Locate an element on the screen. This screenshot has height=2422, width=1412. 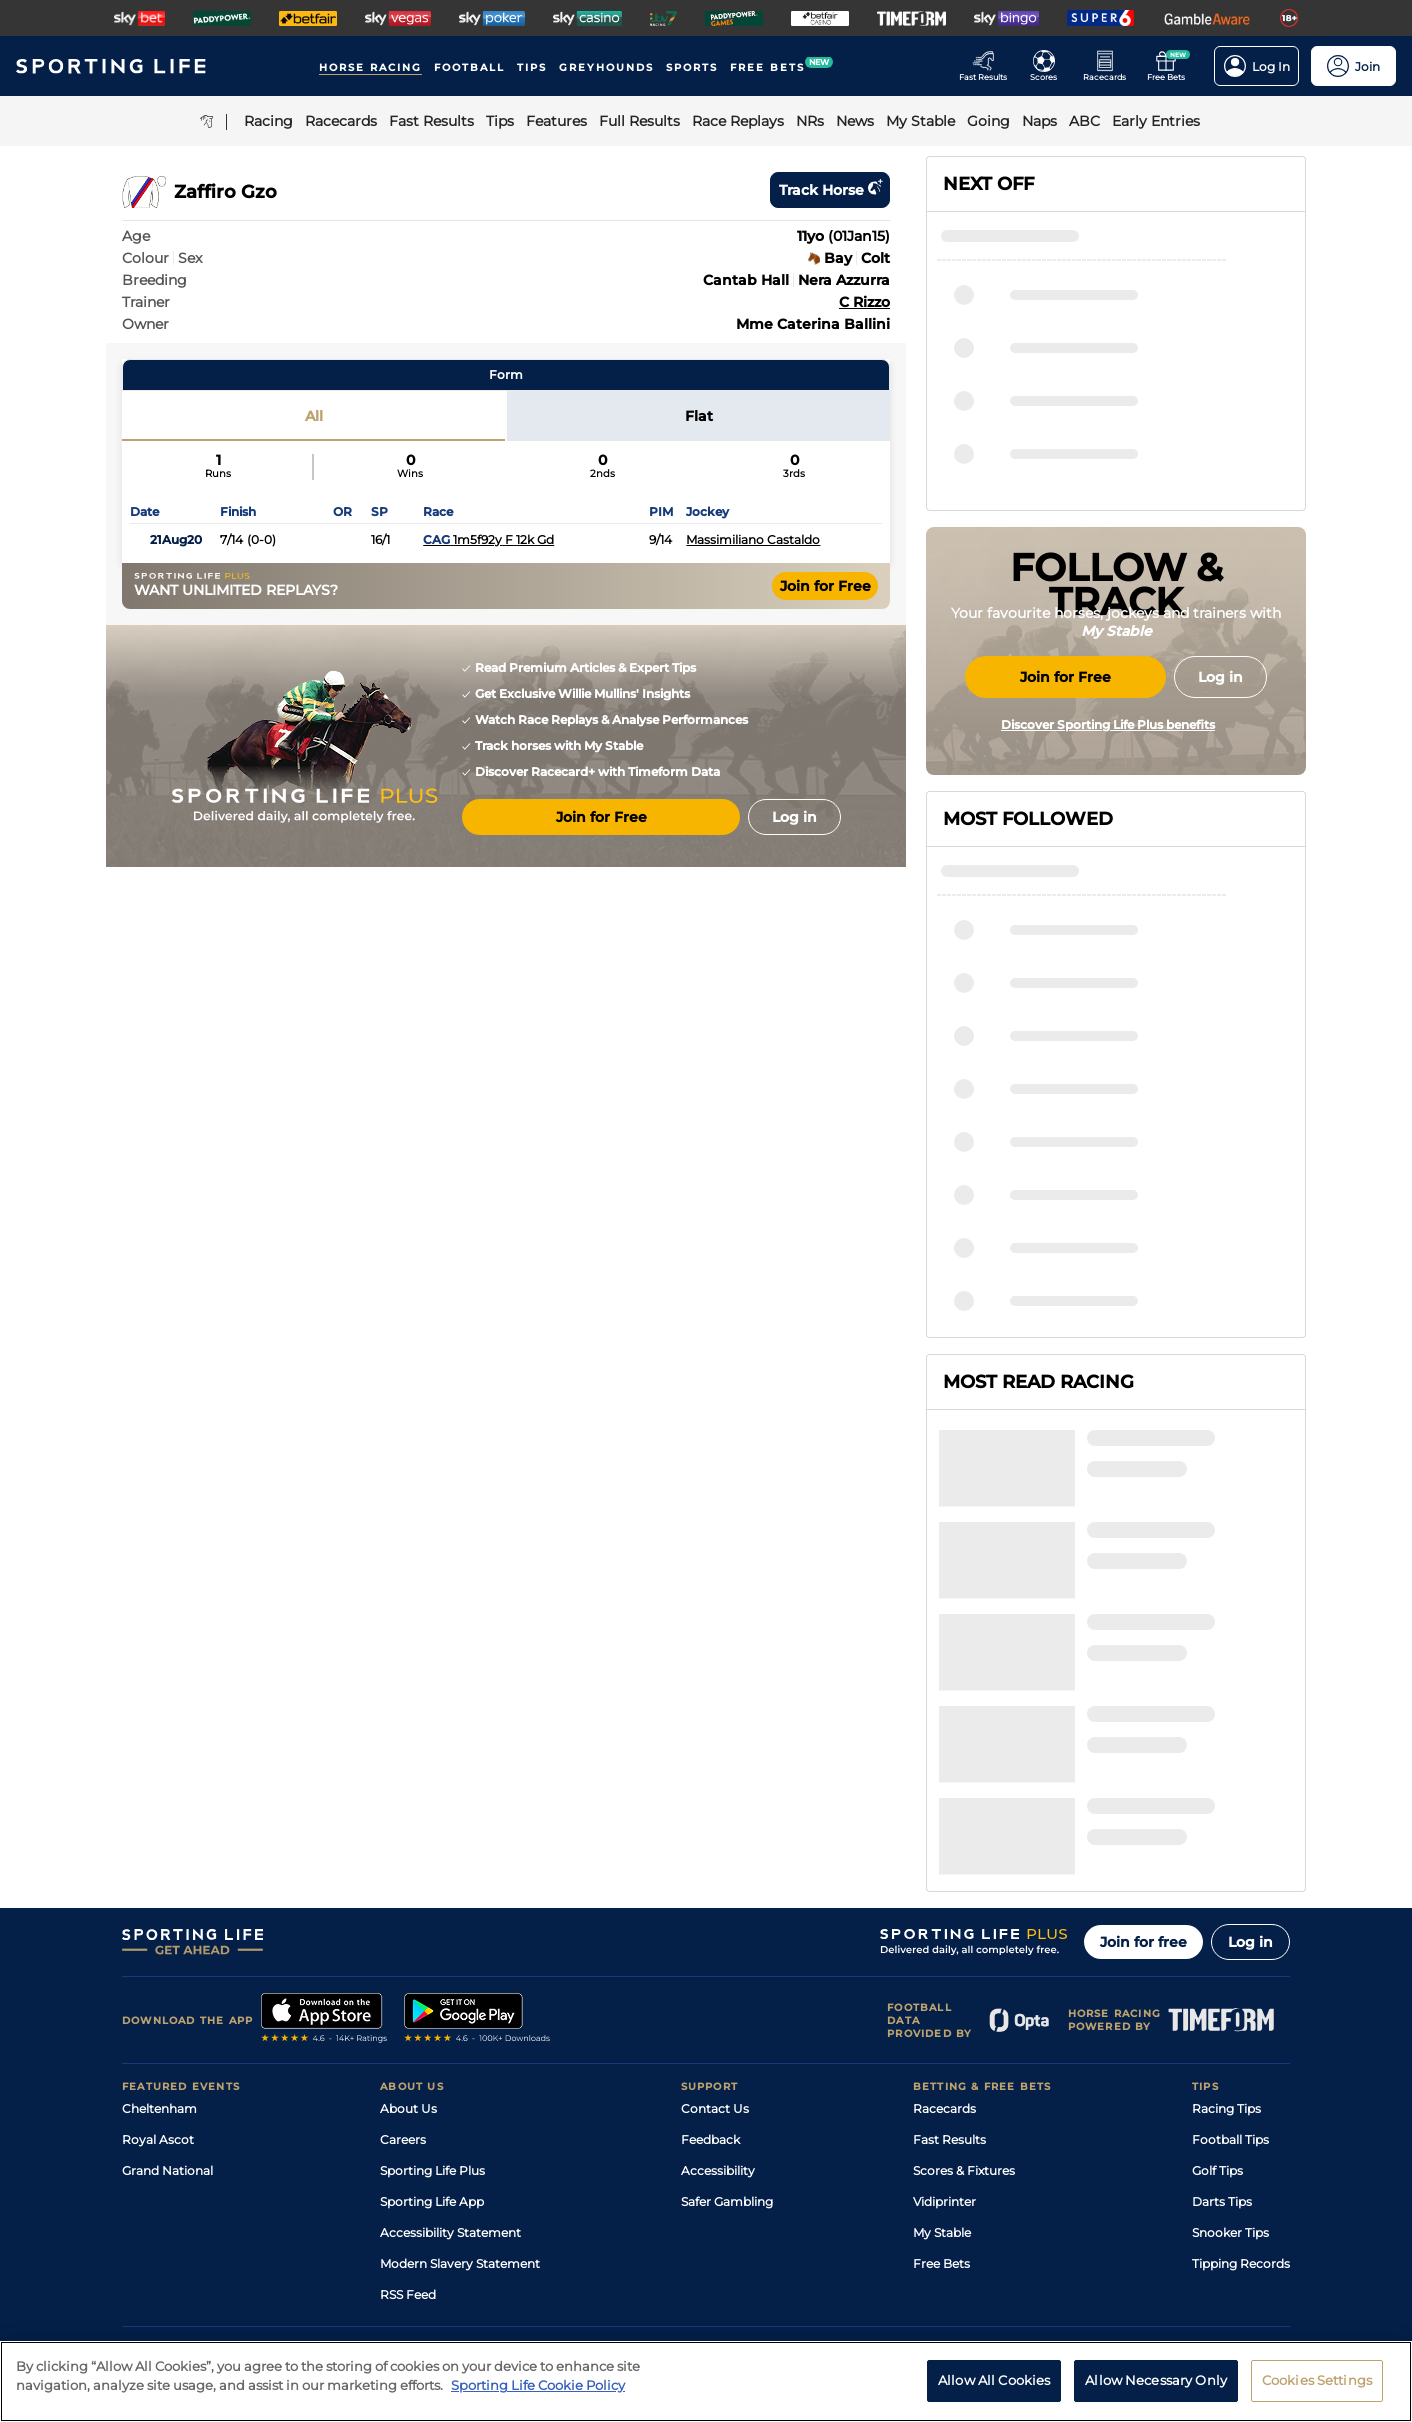
Royal Ascot is located at coordinates (158, 1946).